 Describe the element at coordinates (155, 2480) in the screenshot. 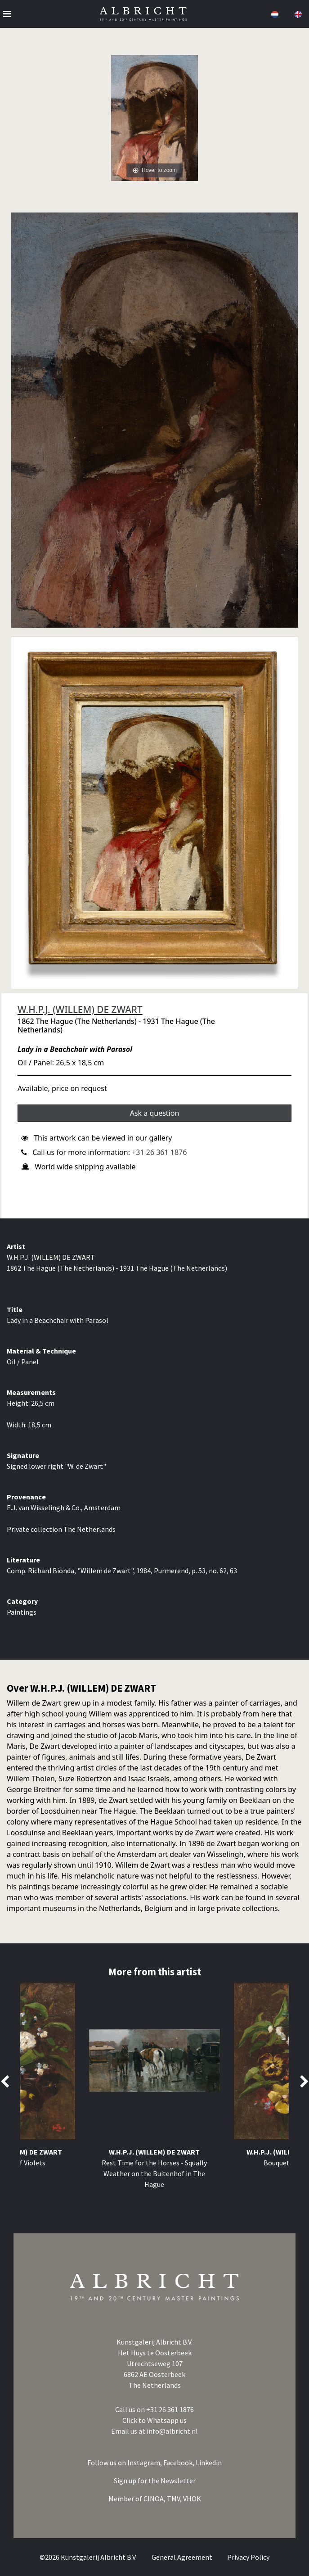

I see `Sign up for the Newsletter` at that location.